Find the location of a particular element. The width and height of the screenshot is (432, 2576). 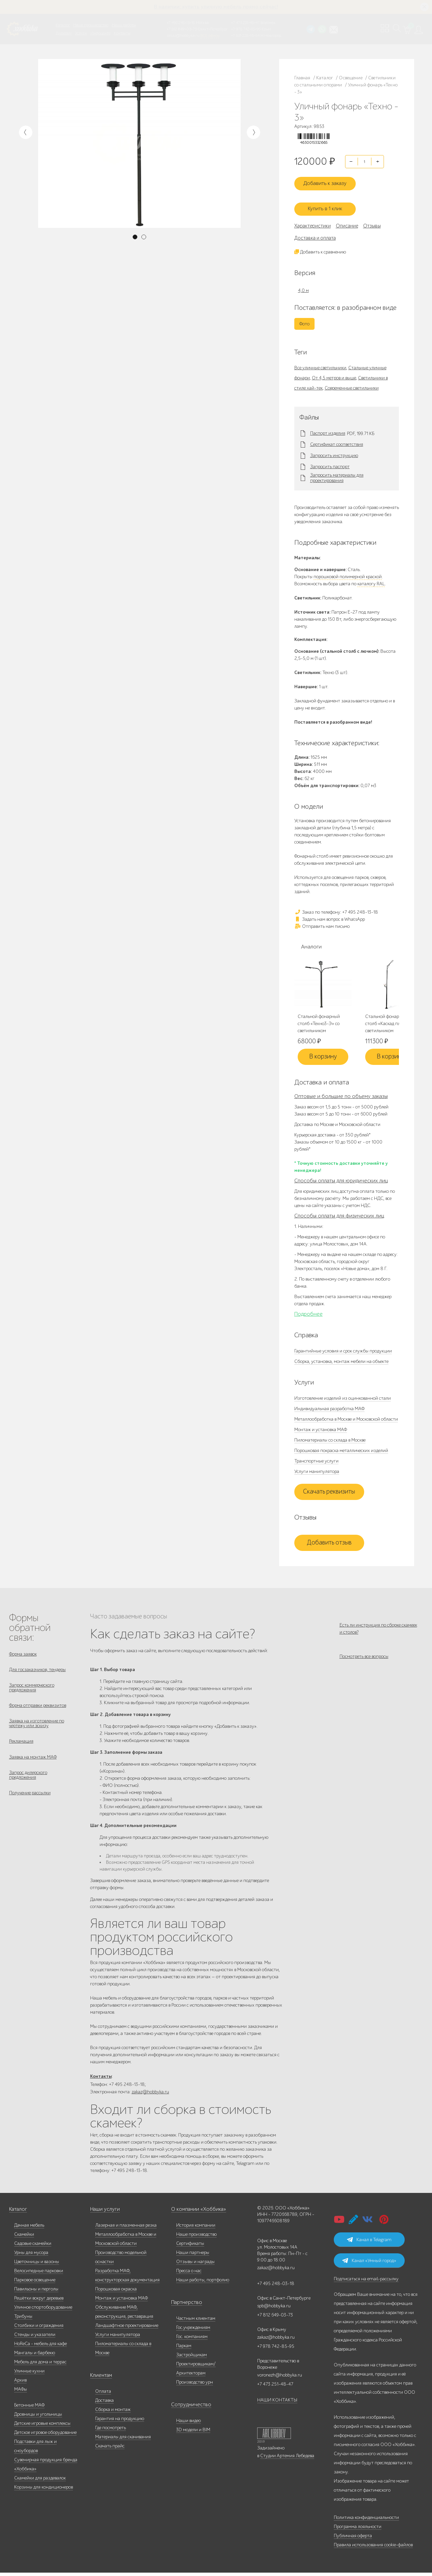

Порошковая покраска металлических изделий is located at coordinates (341, 1450).